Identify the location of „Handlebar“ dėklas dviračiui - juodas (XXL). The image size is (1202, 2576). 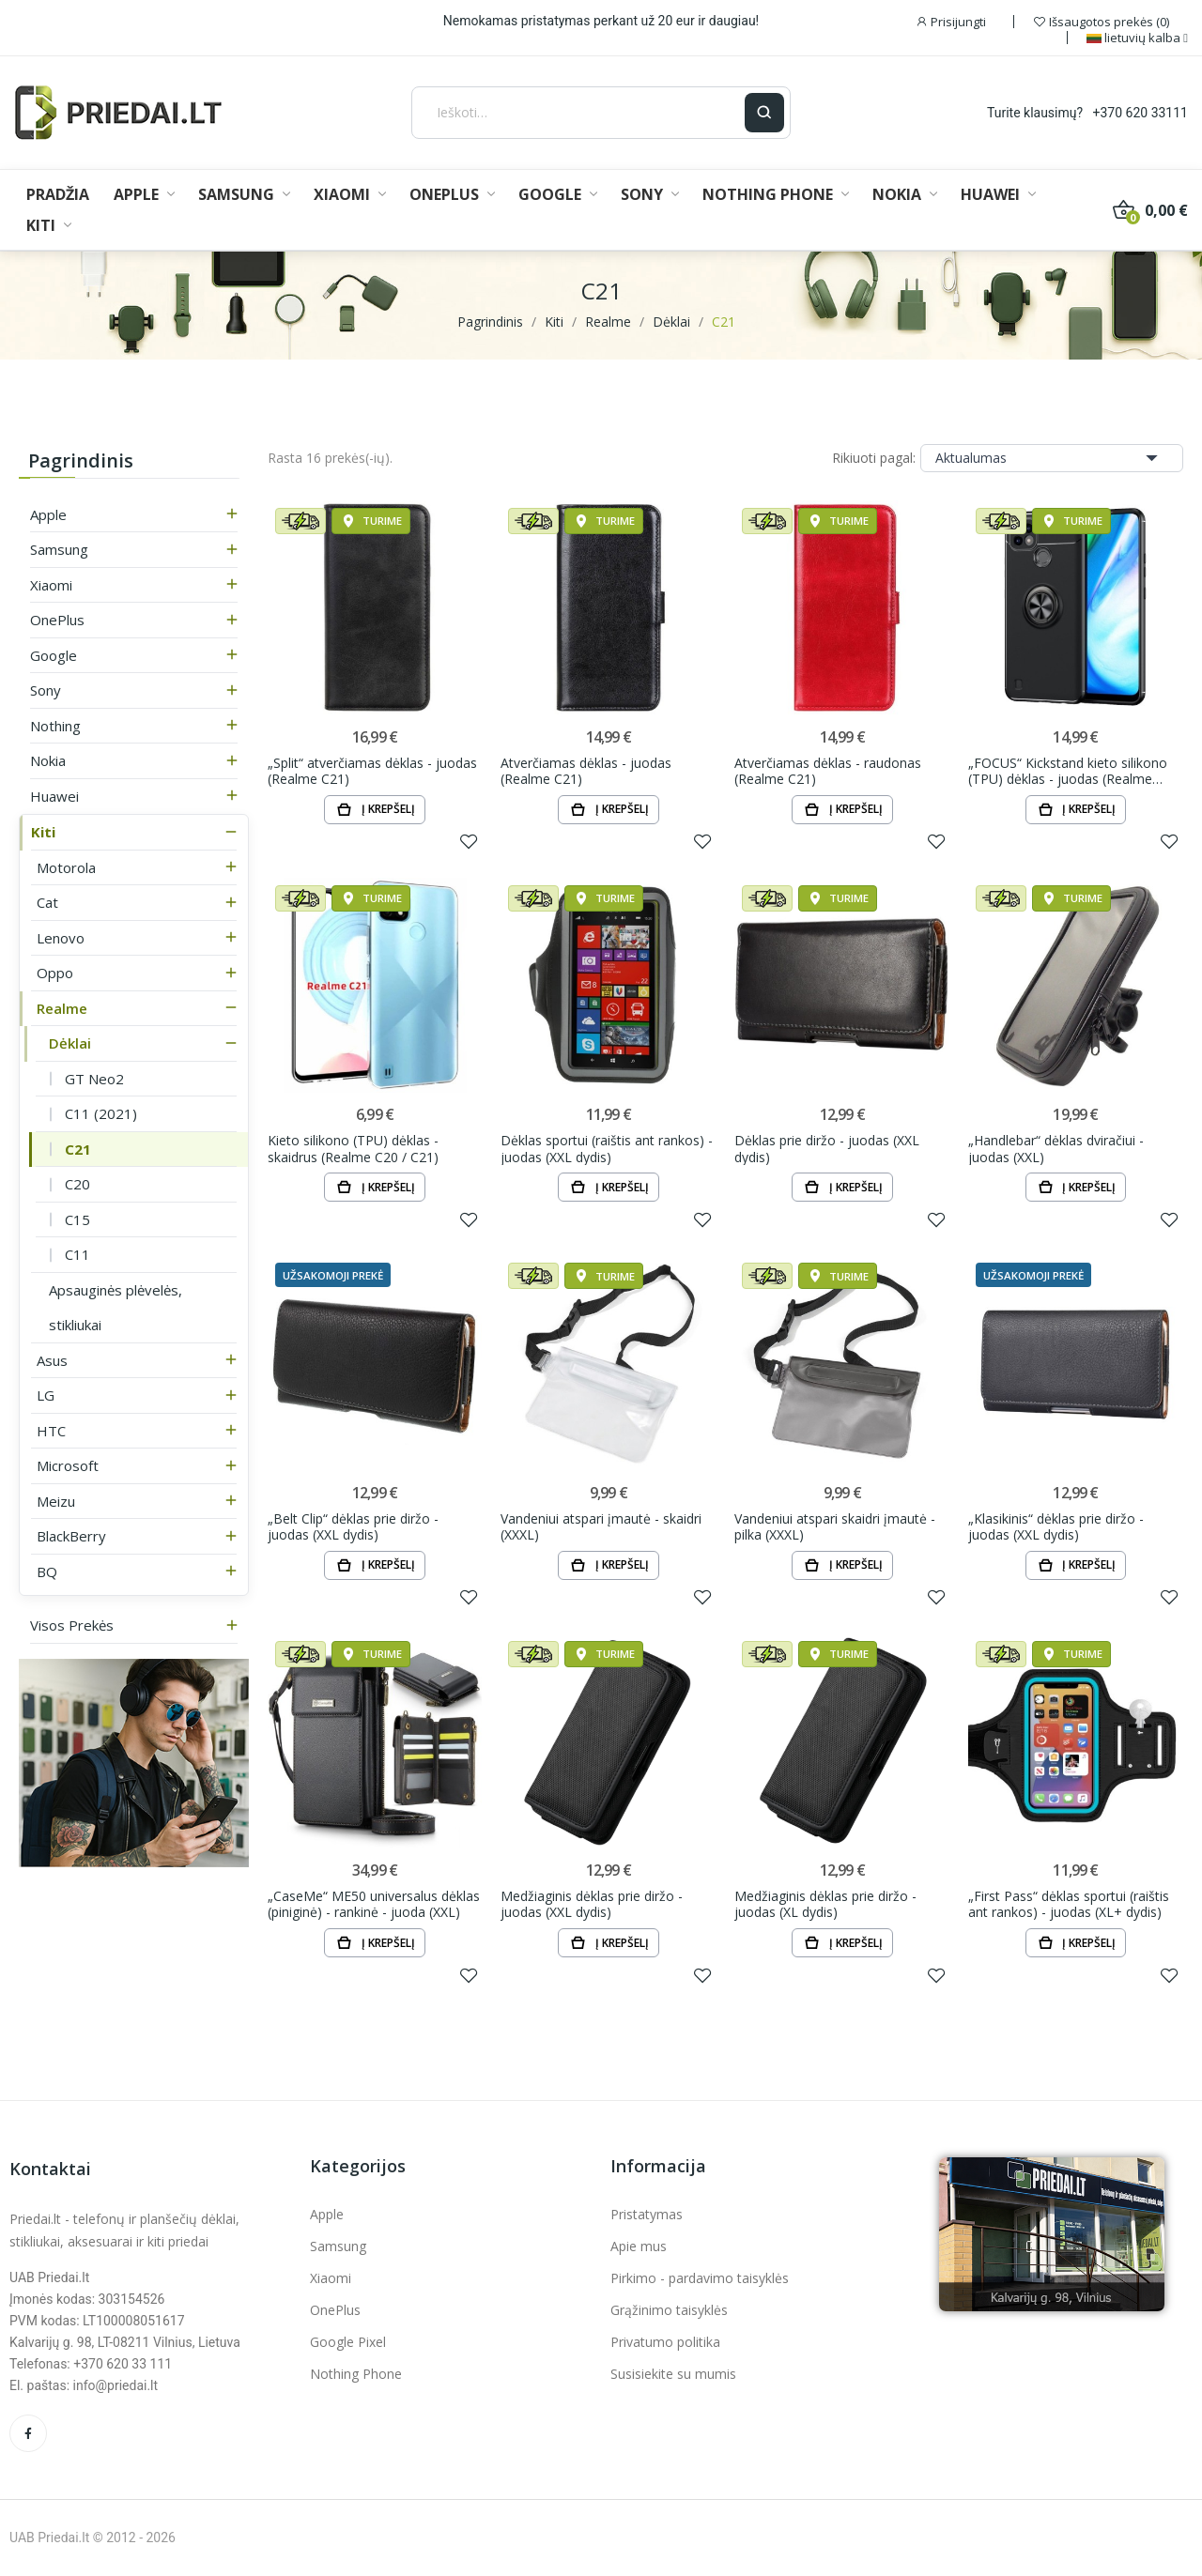
(1056, 1148).